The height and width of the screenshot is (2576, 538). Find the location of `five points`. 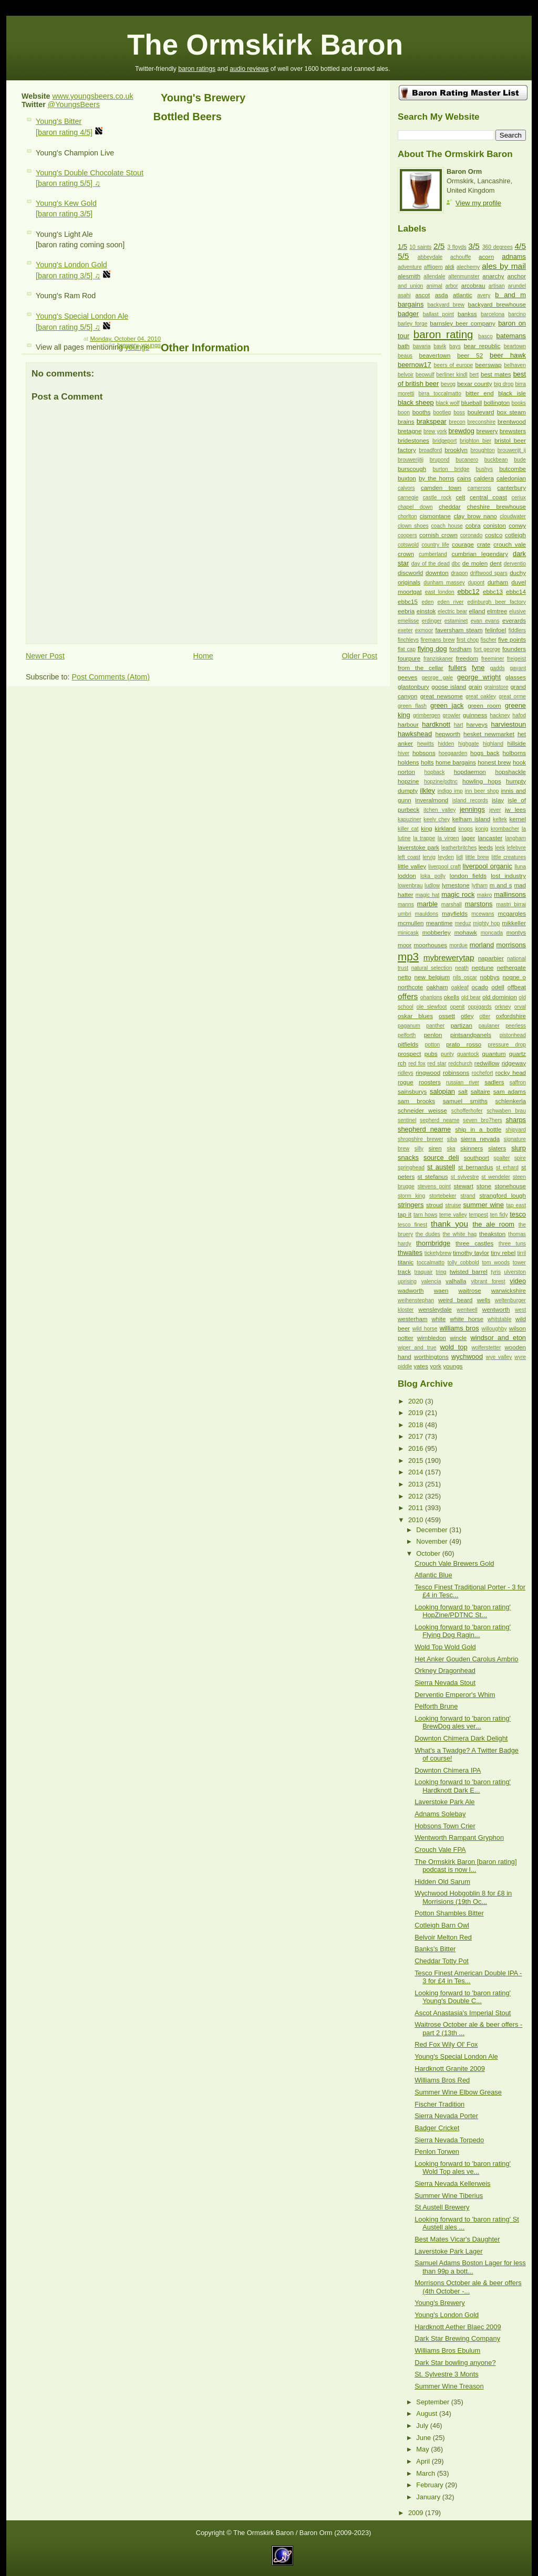

five points is located at coordinates (512, 639).